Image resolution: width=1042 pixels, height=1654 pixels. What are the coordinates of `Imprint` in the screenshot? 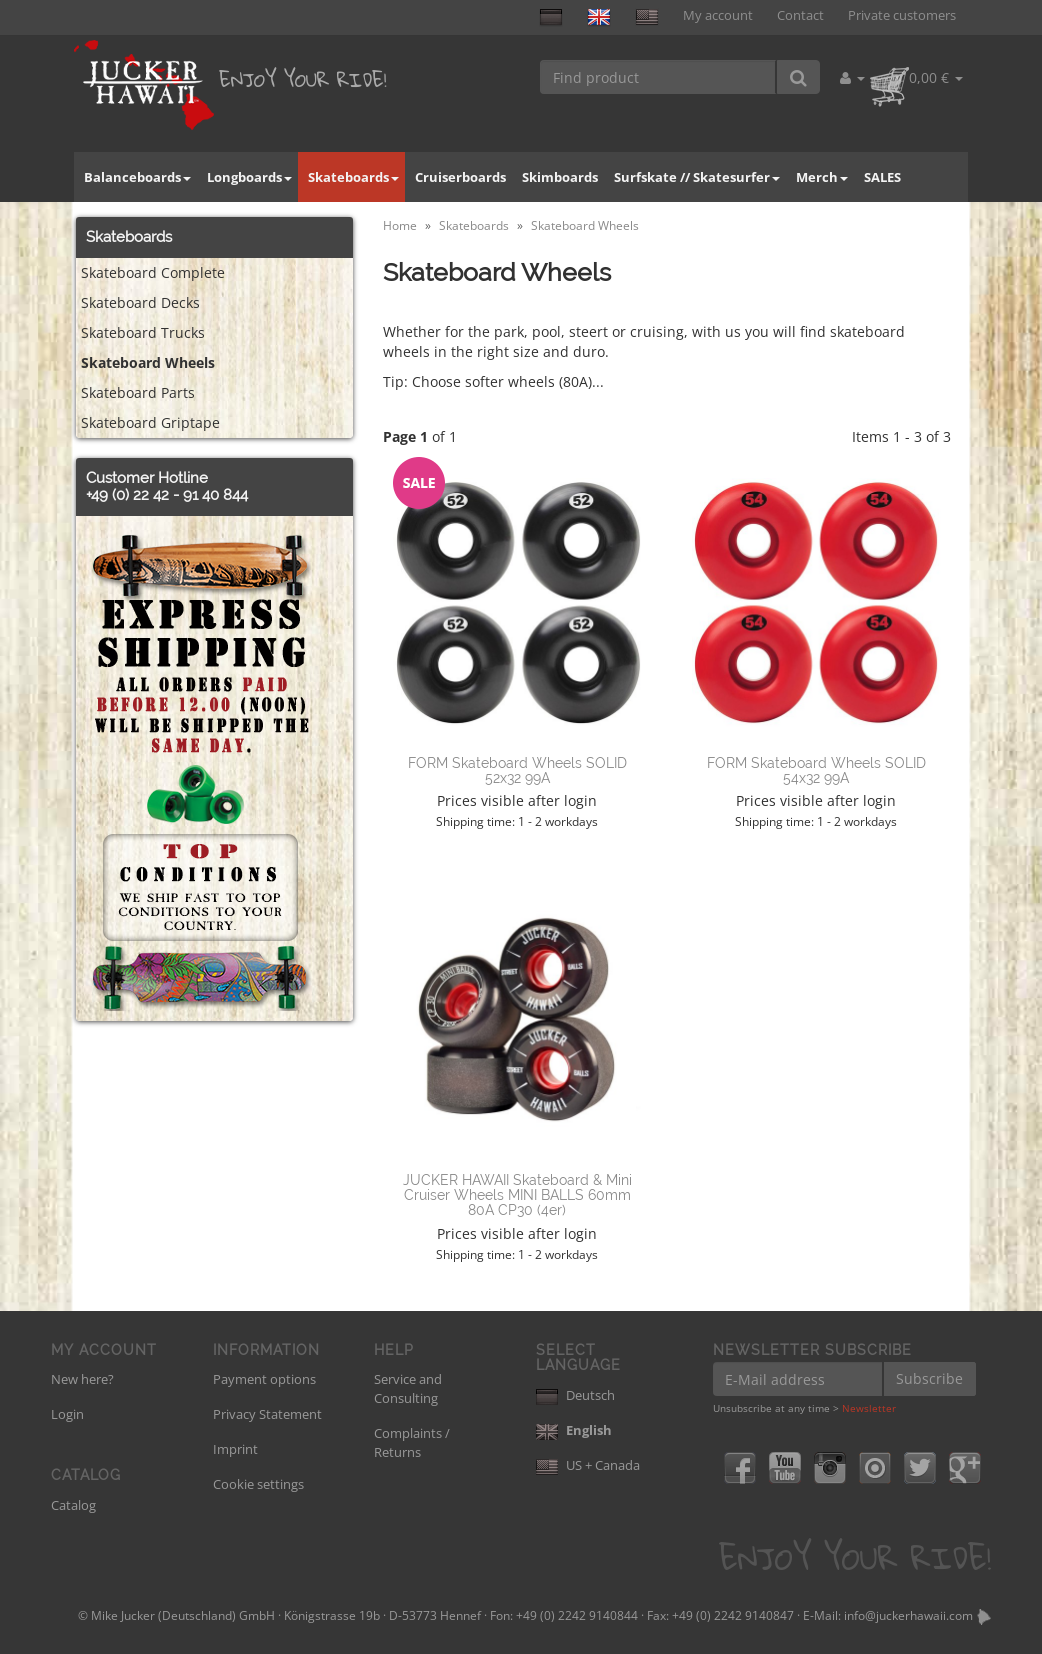 It's located at (235, 1449).